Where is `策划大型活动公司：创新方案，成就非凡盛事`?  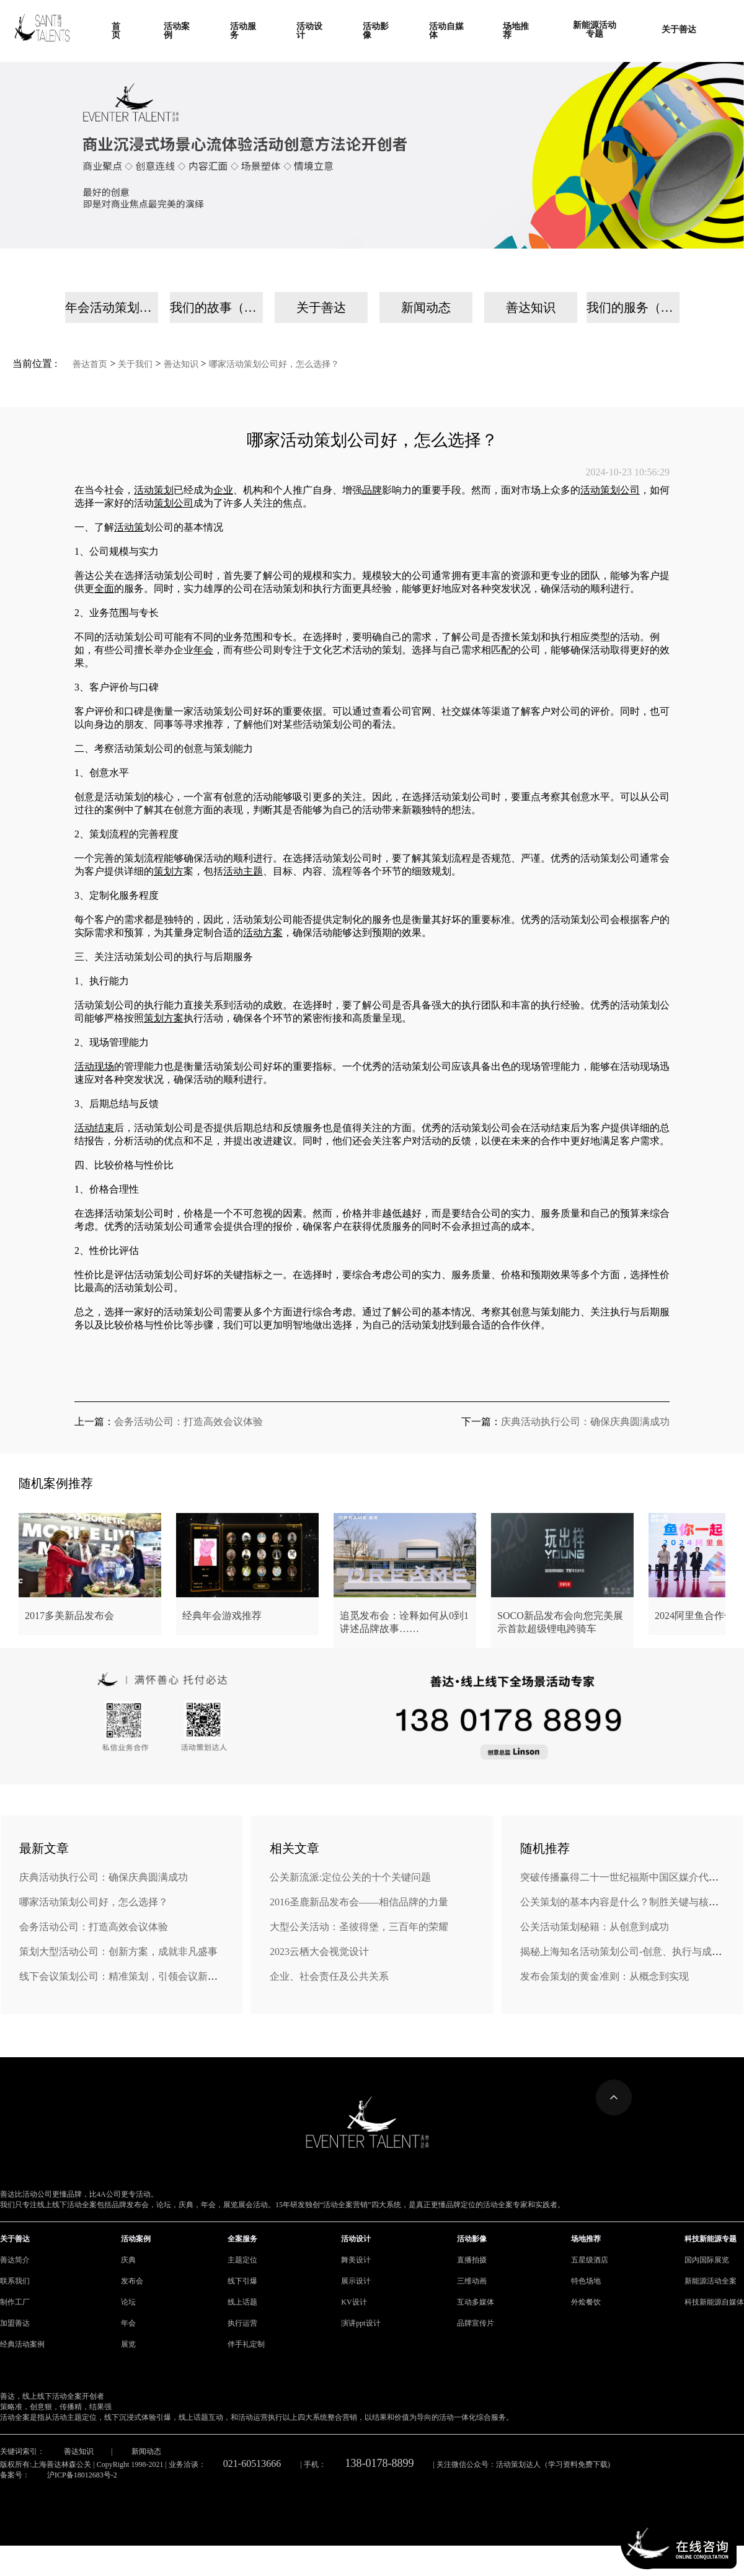 策划大型活动公司：创新方案，成就非凡盛事 is located at coordinates (118, 1951).